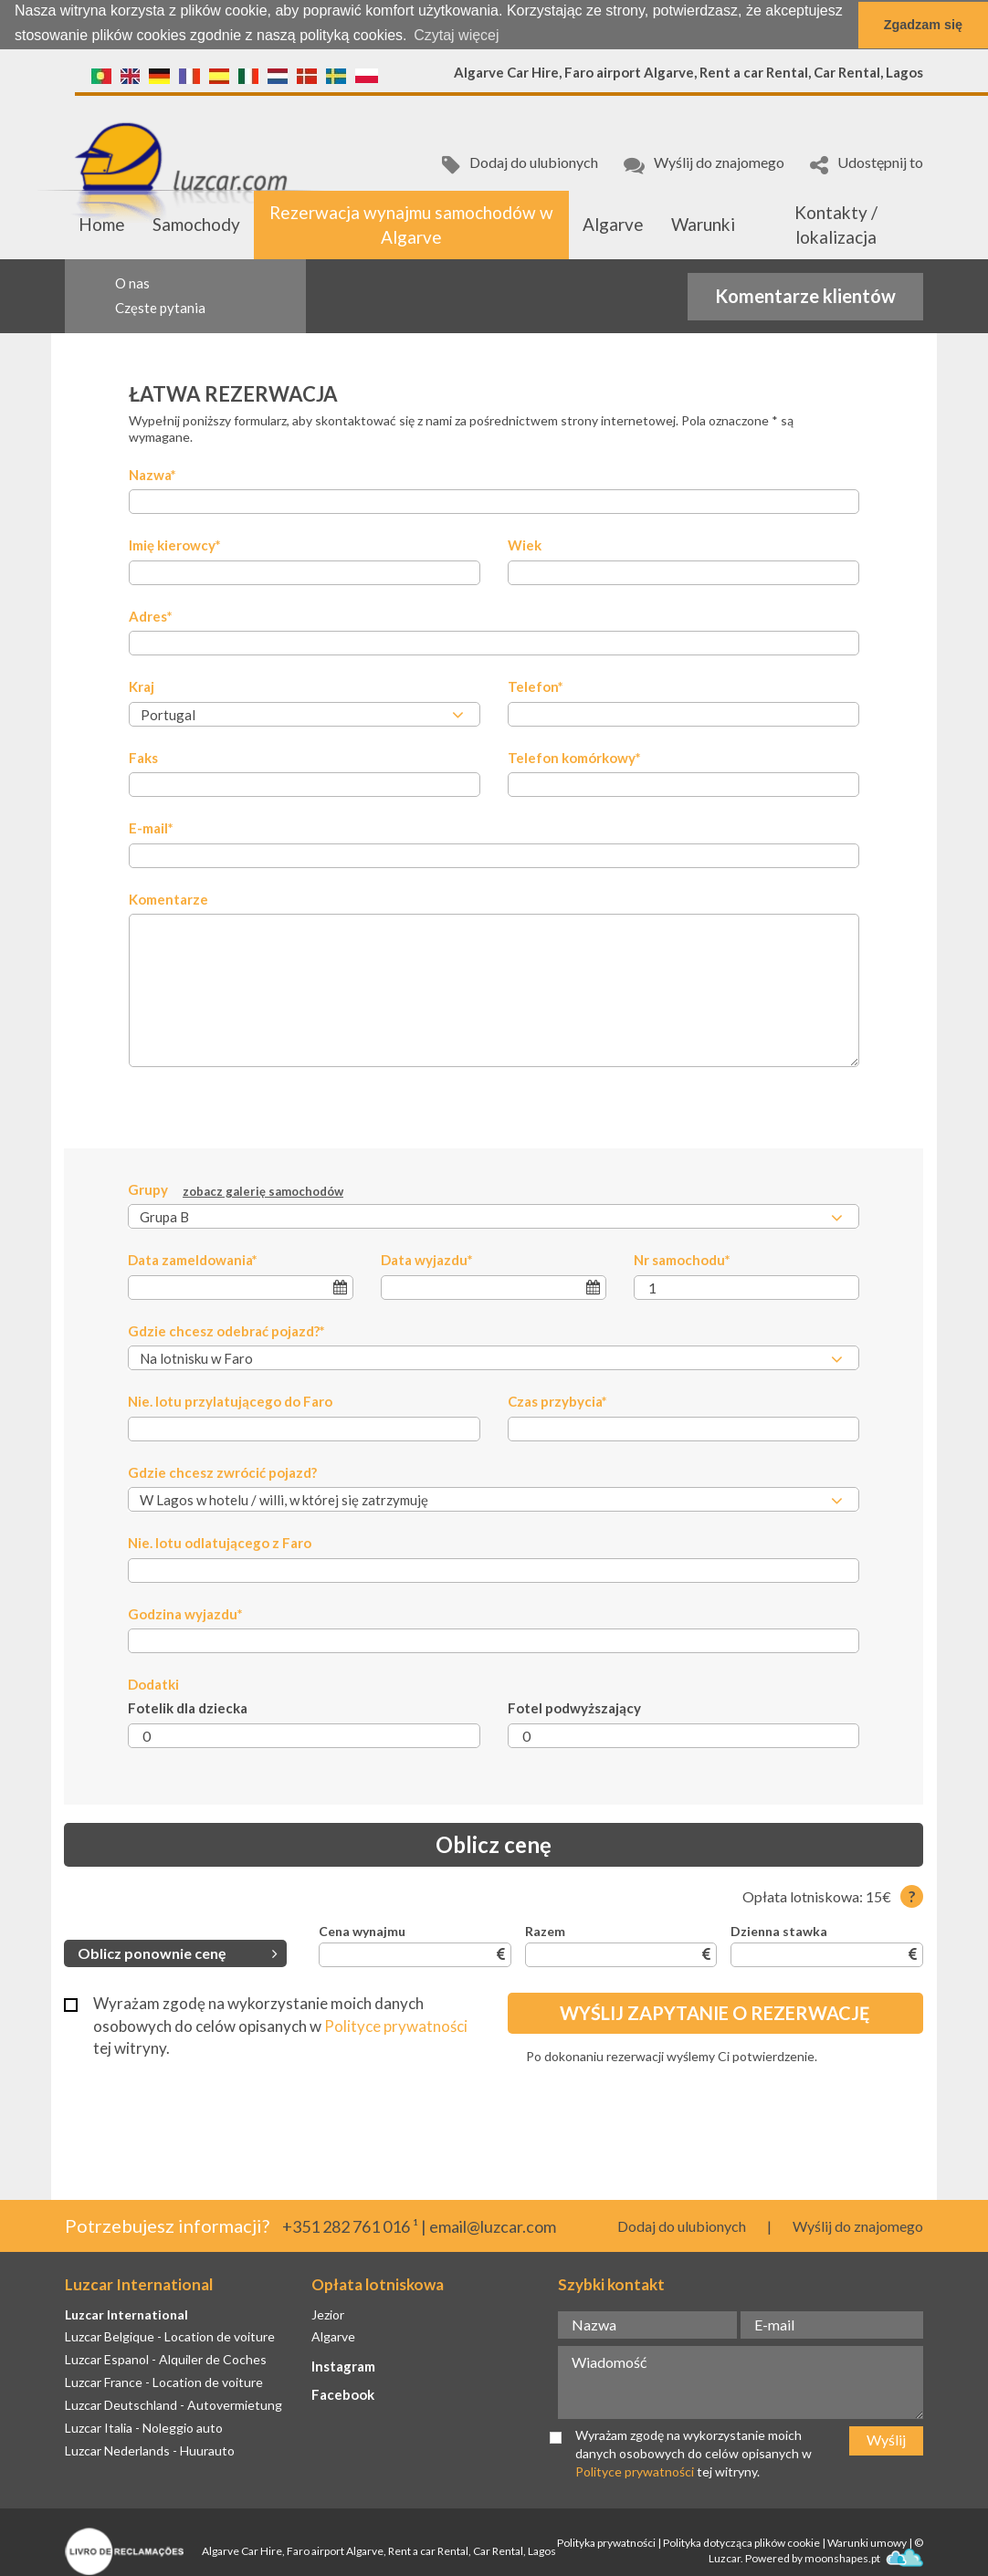 Image resolution: width=988 pixels, height=2576 pixels. What do you see at coordinates (524, 545) in the screenshot?
I see `Wiek` at bounding box center [524, 545].